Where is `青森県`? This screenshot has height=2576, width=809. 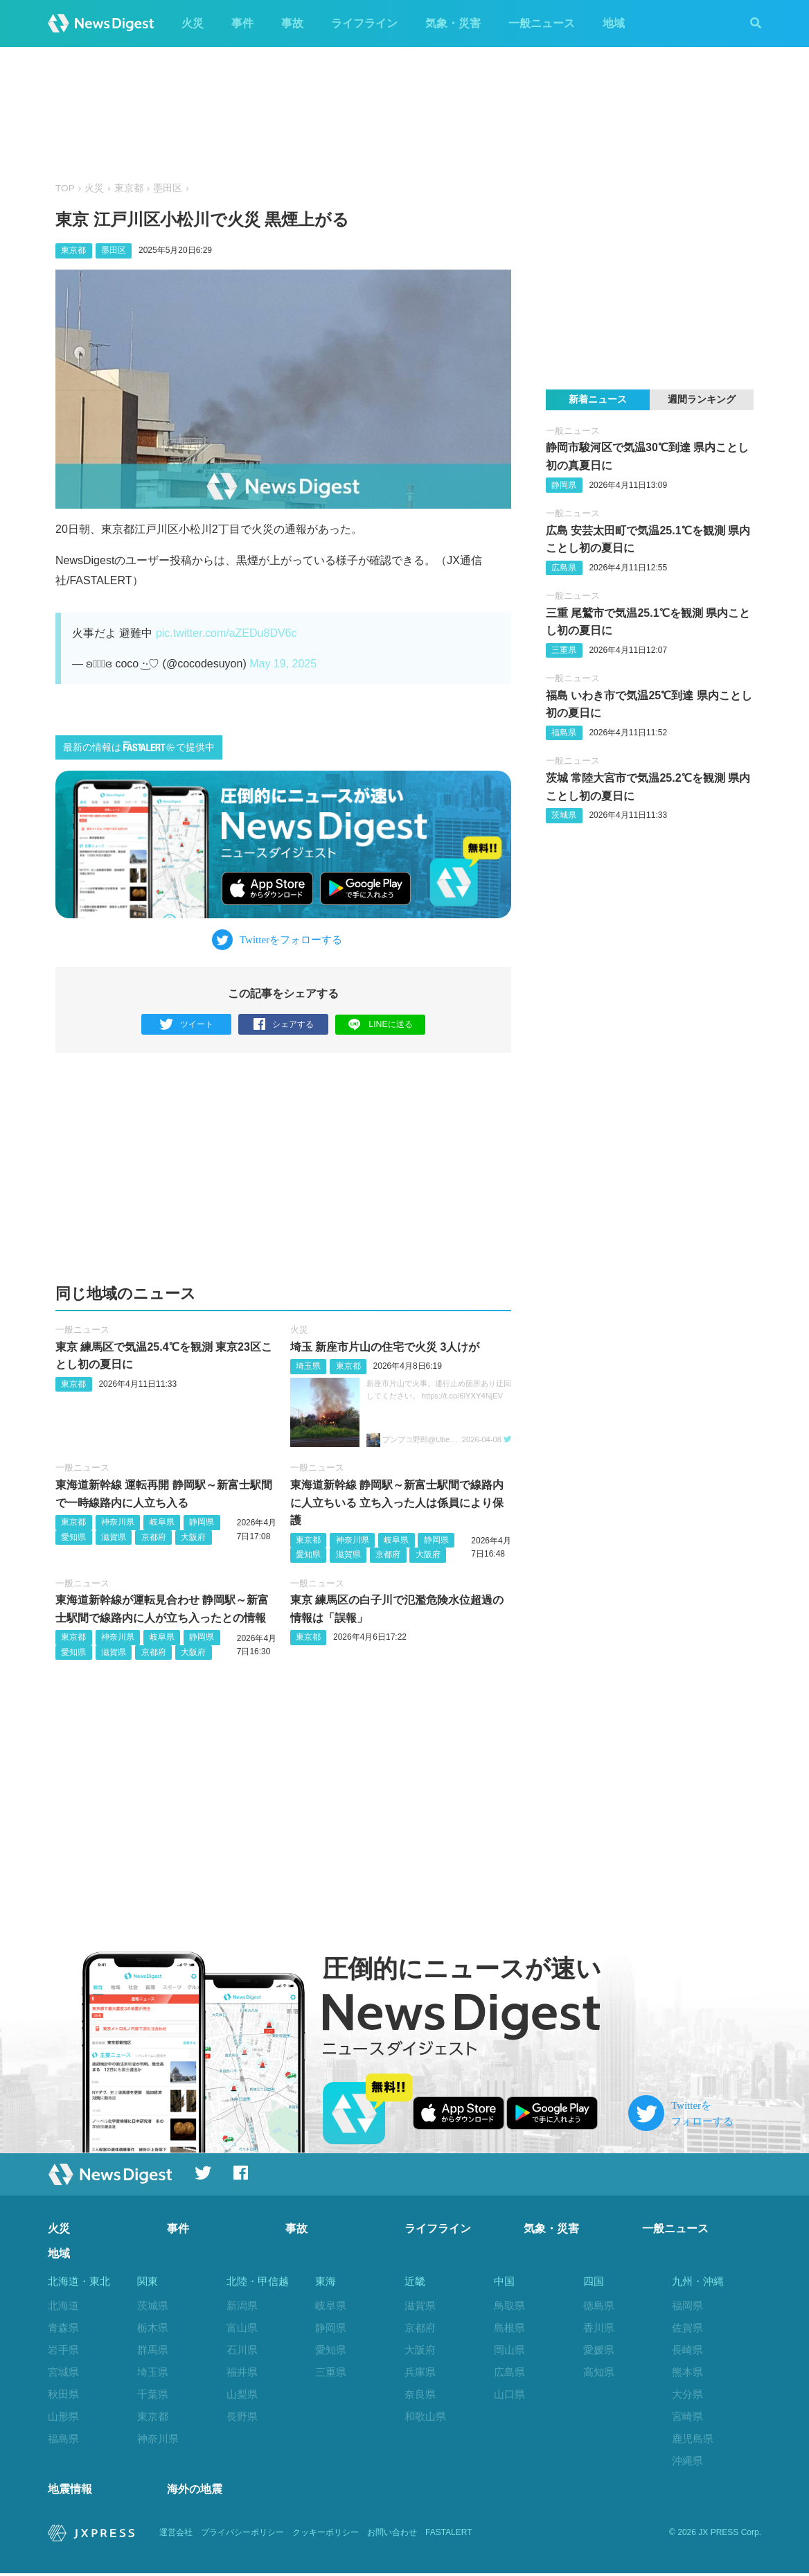 青森県 is located at coordinates (63, 2327).